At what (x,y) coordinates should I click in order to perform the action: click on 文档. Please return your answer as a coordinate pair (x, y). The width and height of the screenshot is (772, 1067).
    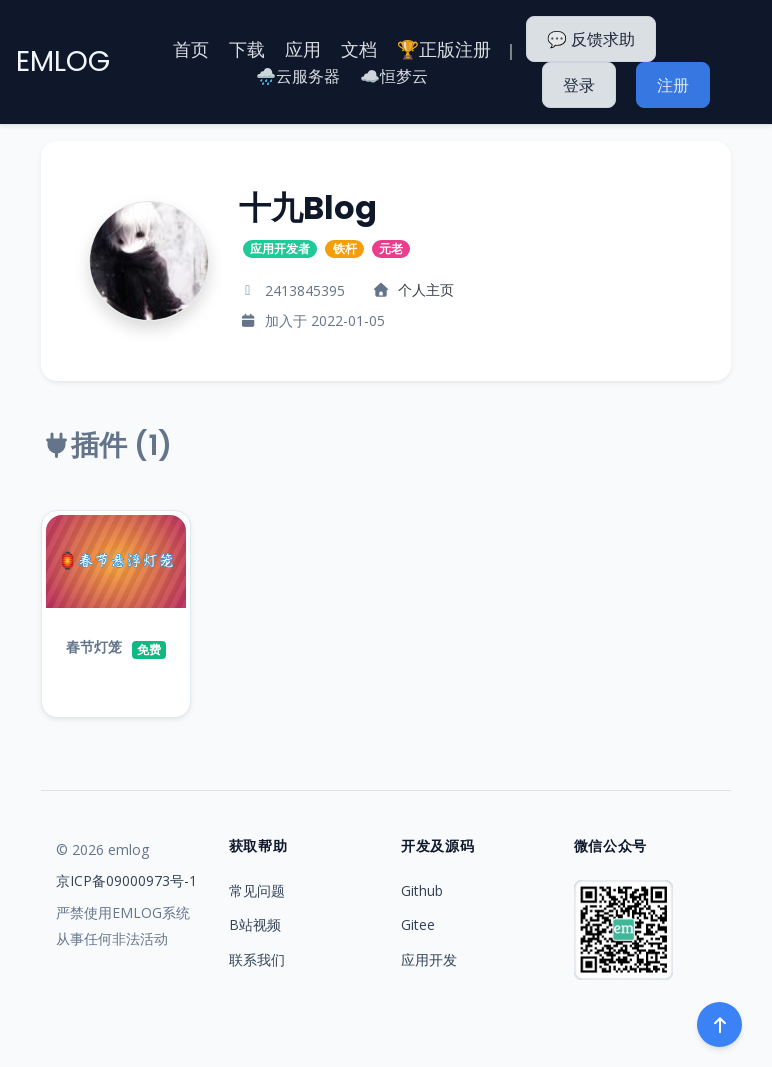
    Looking at the image, I should click on (359, 49).